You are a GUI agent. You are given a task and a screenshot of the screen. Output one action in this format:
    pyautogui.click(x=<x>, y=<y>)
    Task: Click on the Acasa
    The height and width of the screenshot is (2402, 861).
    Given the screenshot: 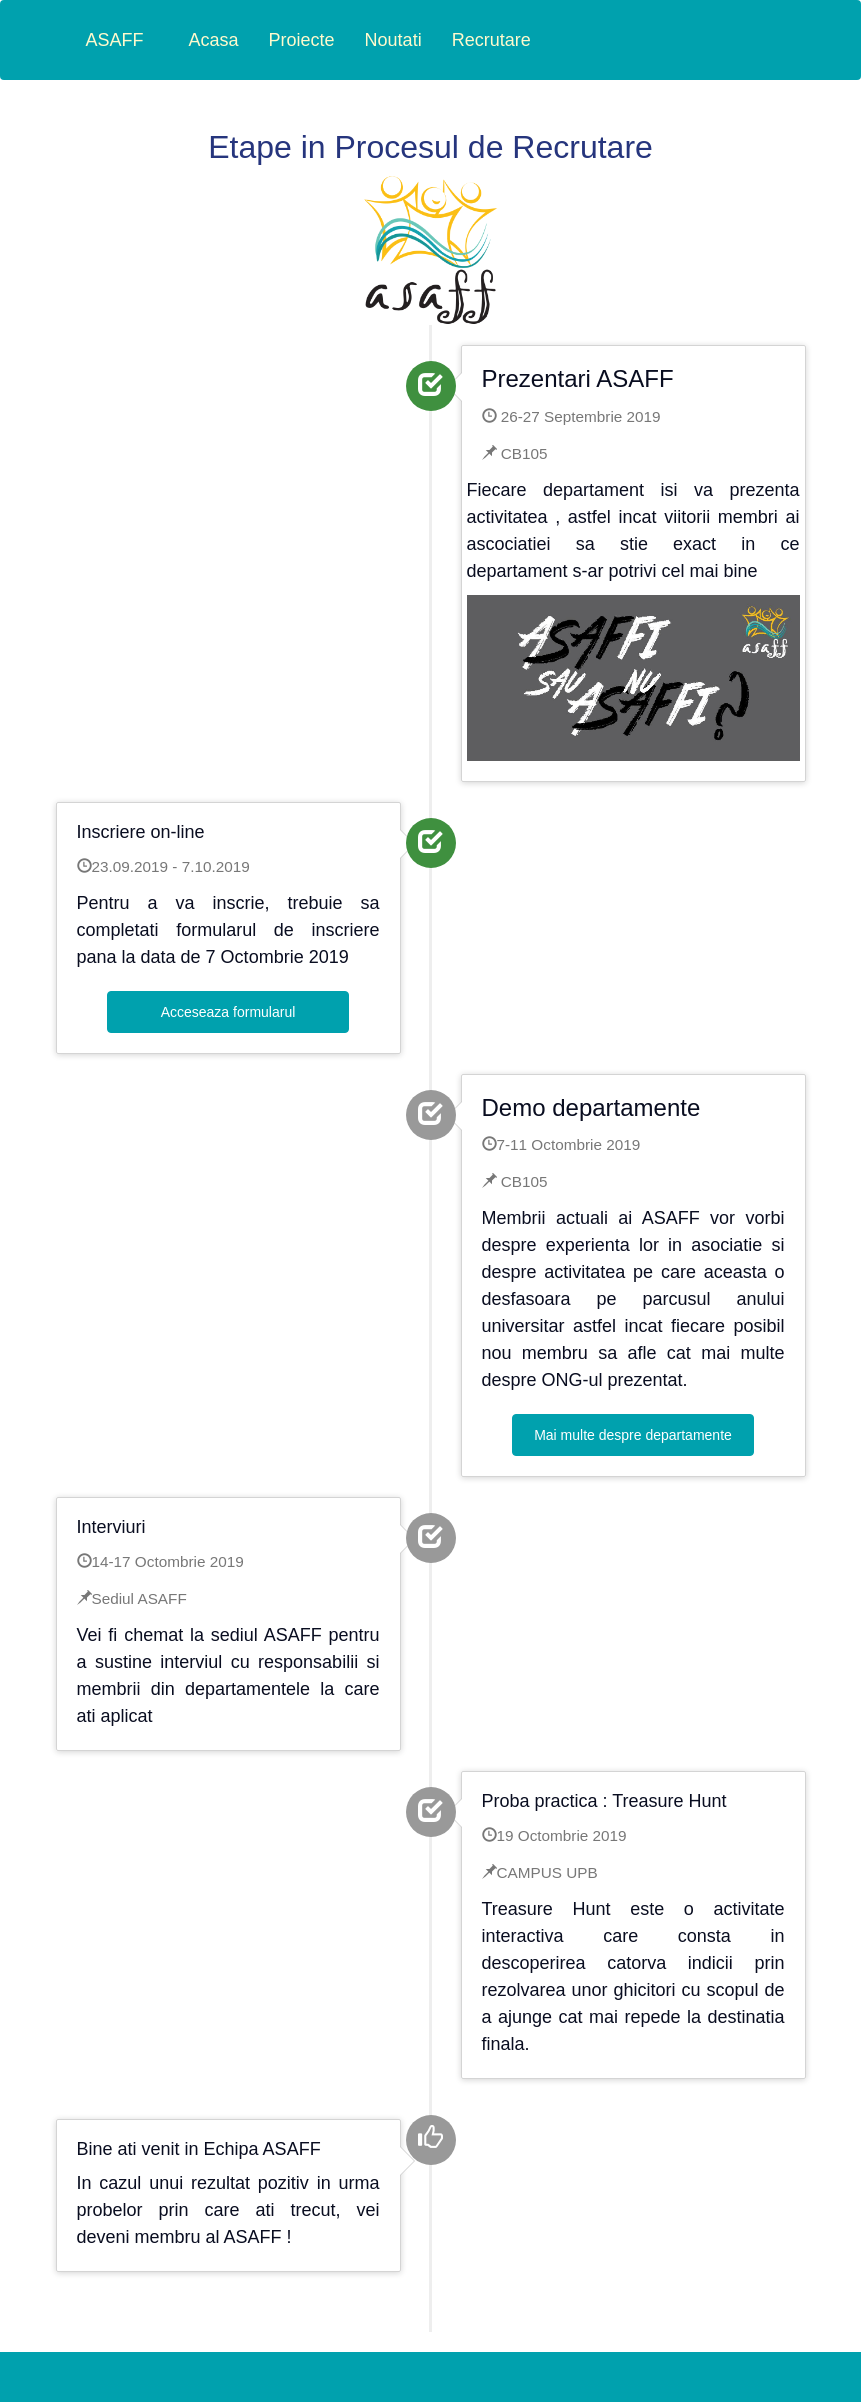 What is the action you would take?
    pyautogui.click(x=214, y=40)
    